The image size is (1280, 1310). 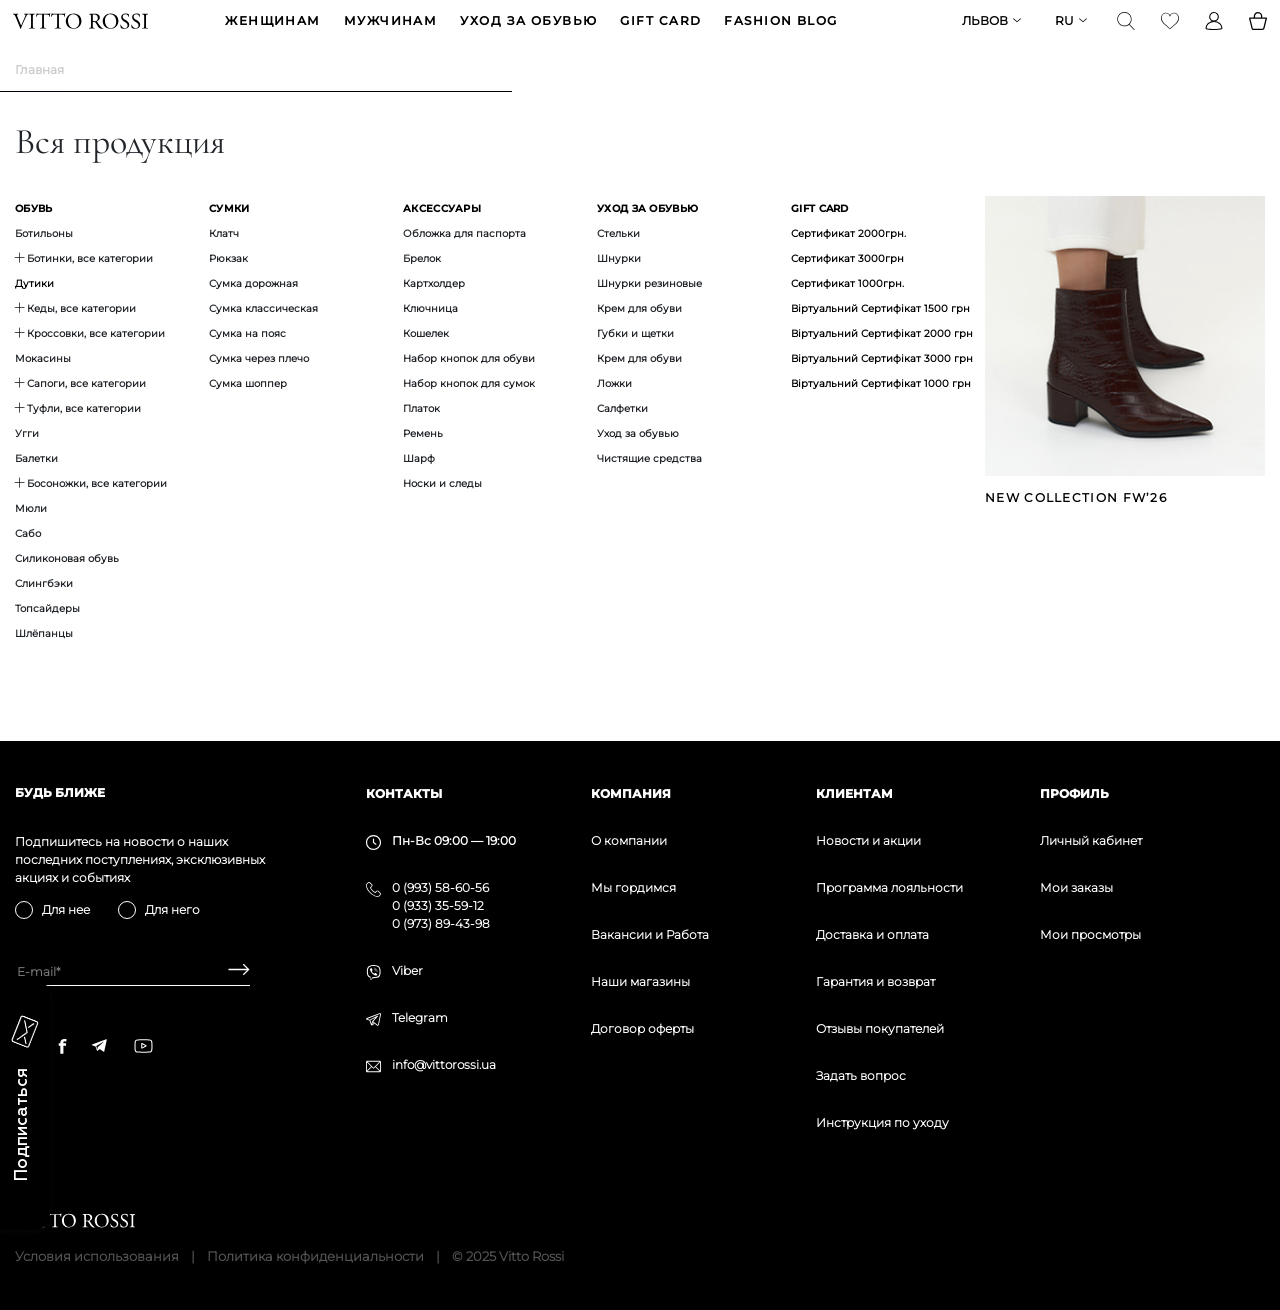 I want to click on [telegram], so click(x=99, y=1045).